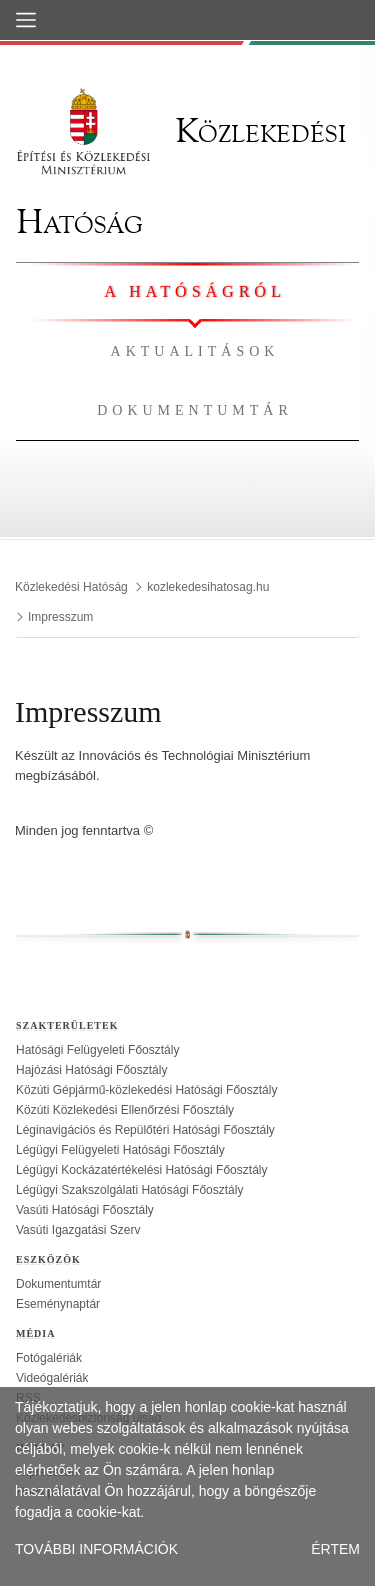 This screenshot has height=1586, width=375. I want to click on Fotógalériák [treeitem], so click(49, 1358).